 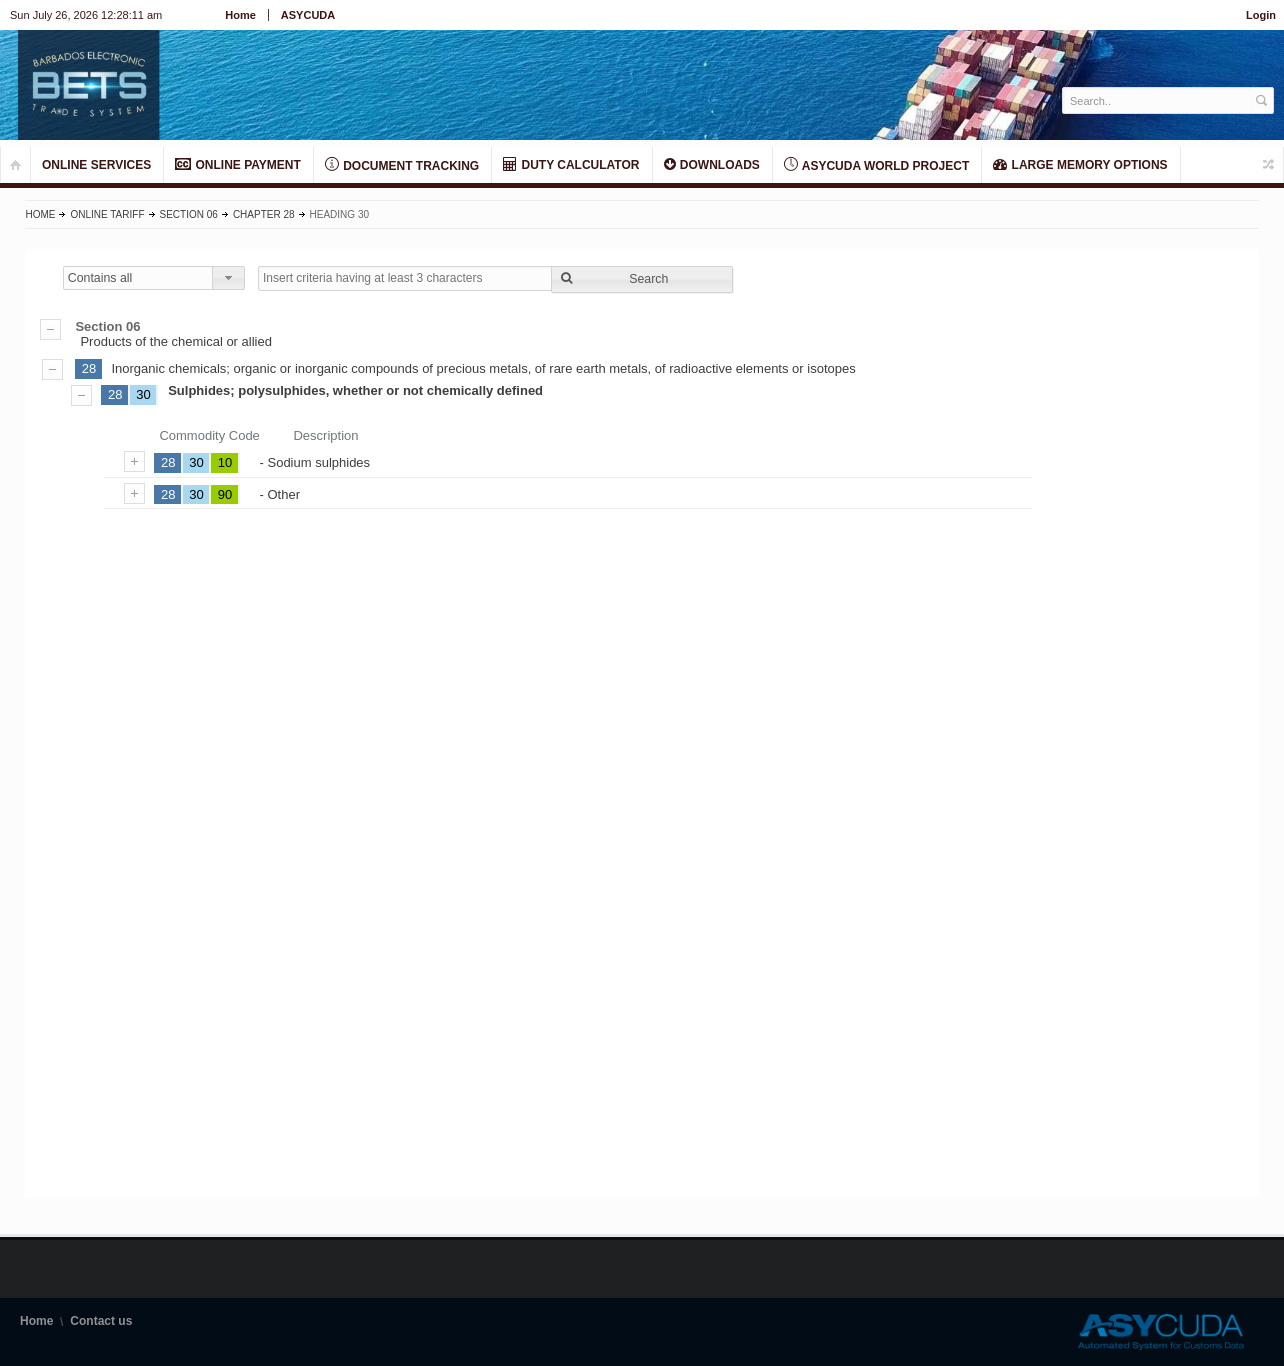 What do you see at coordinates (264, 214) in the screenshot?
I see `Chapter 28` at bounding box center [264, 214].